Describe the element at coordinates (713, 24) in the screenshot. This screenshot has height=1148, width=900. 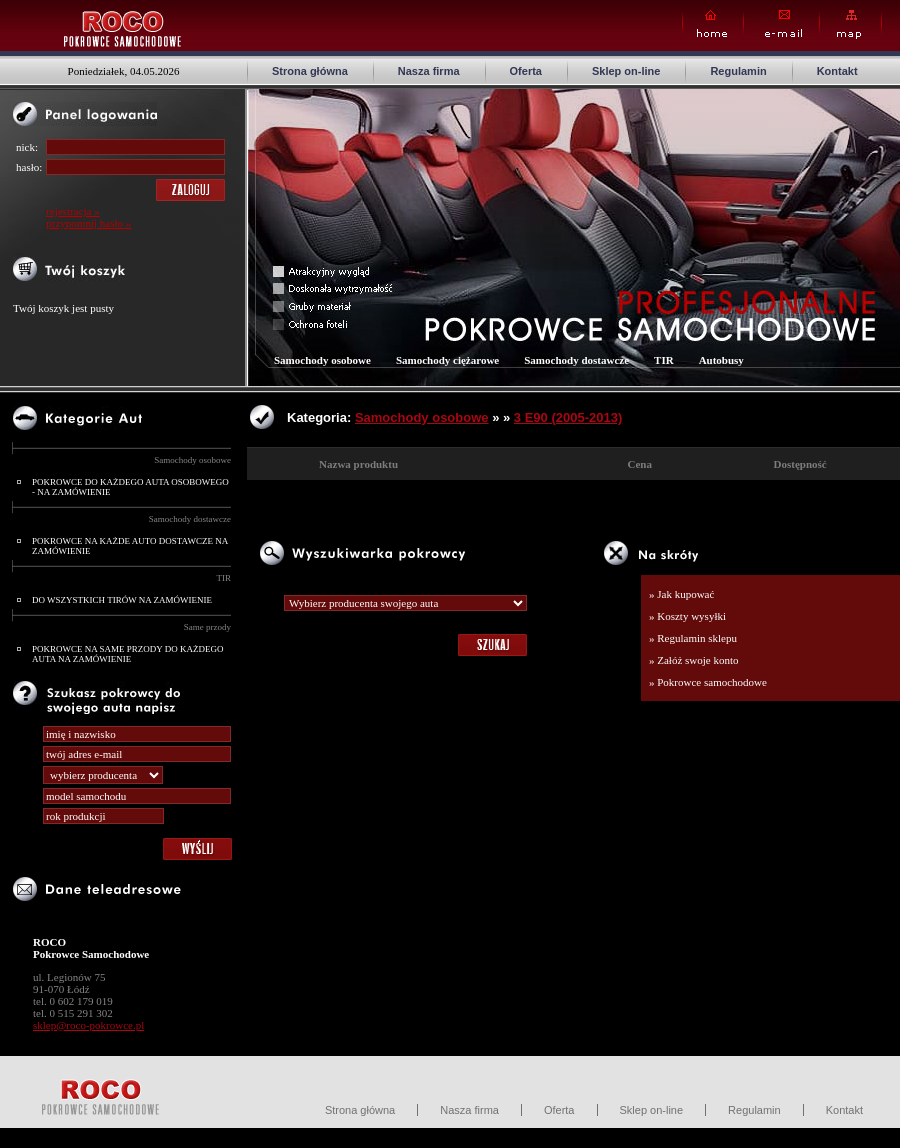
I see `Home` at that location.